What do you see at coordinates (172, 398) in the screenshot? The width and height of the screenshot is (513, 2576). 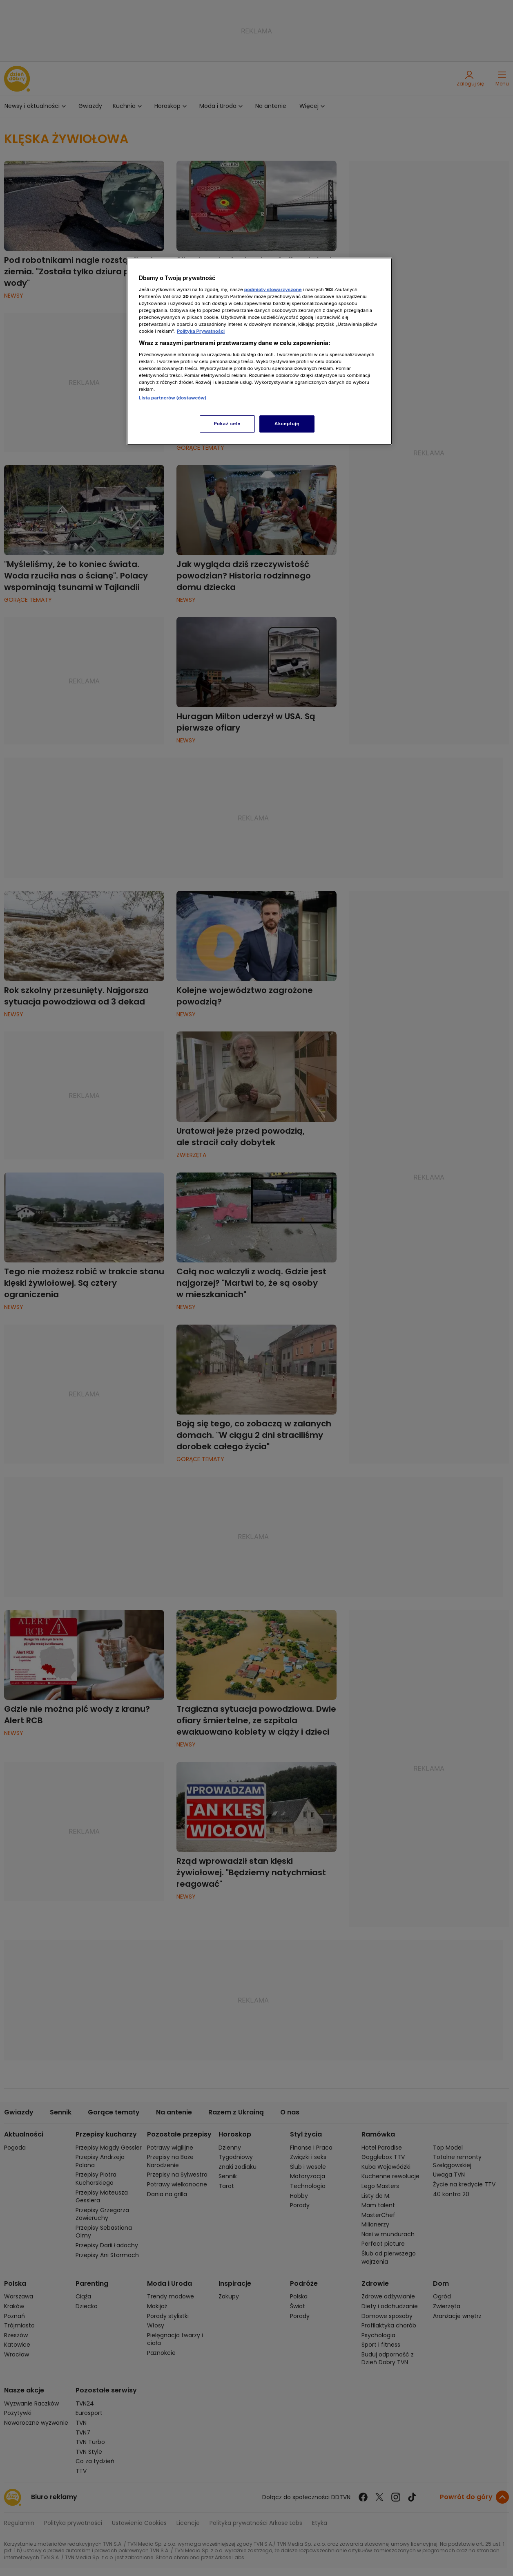 I see `Lista partnerów (dostawców)` at bounding box center [172, 398].